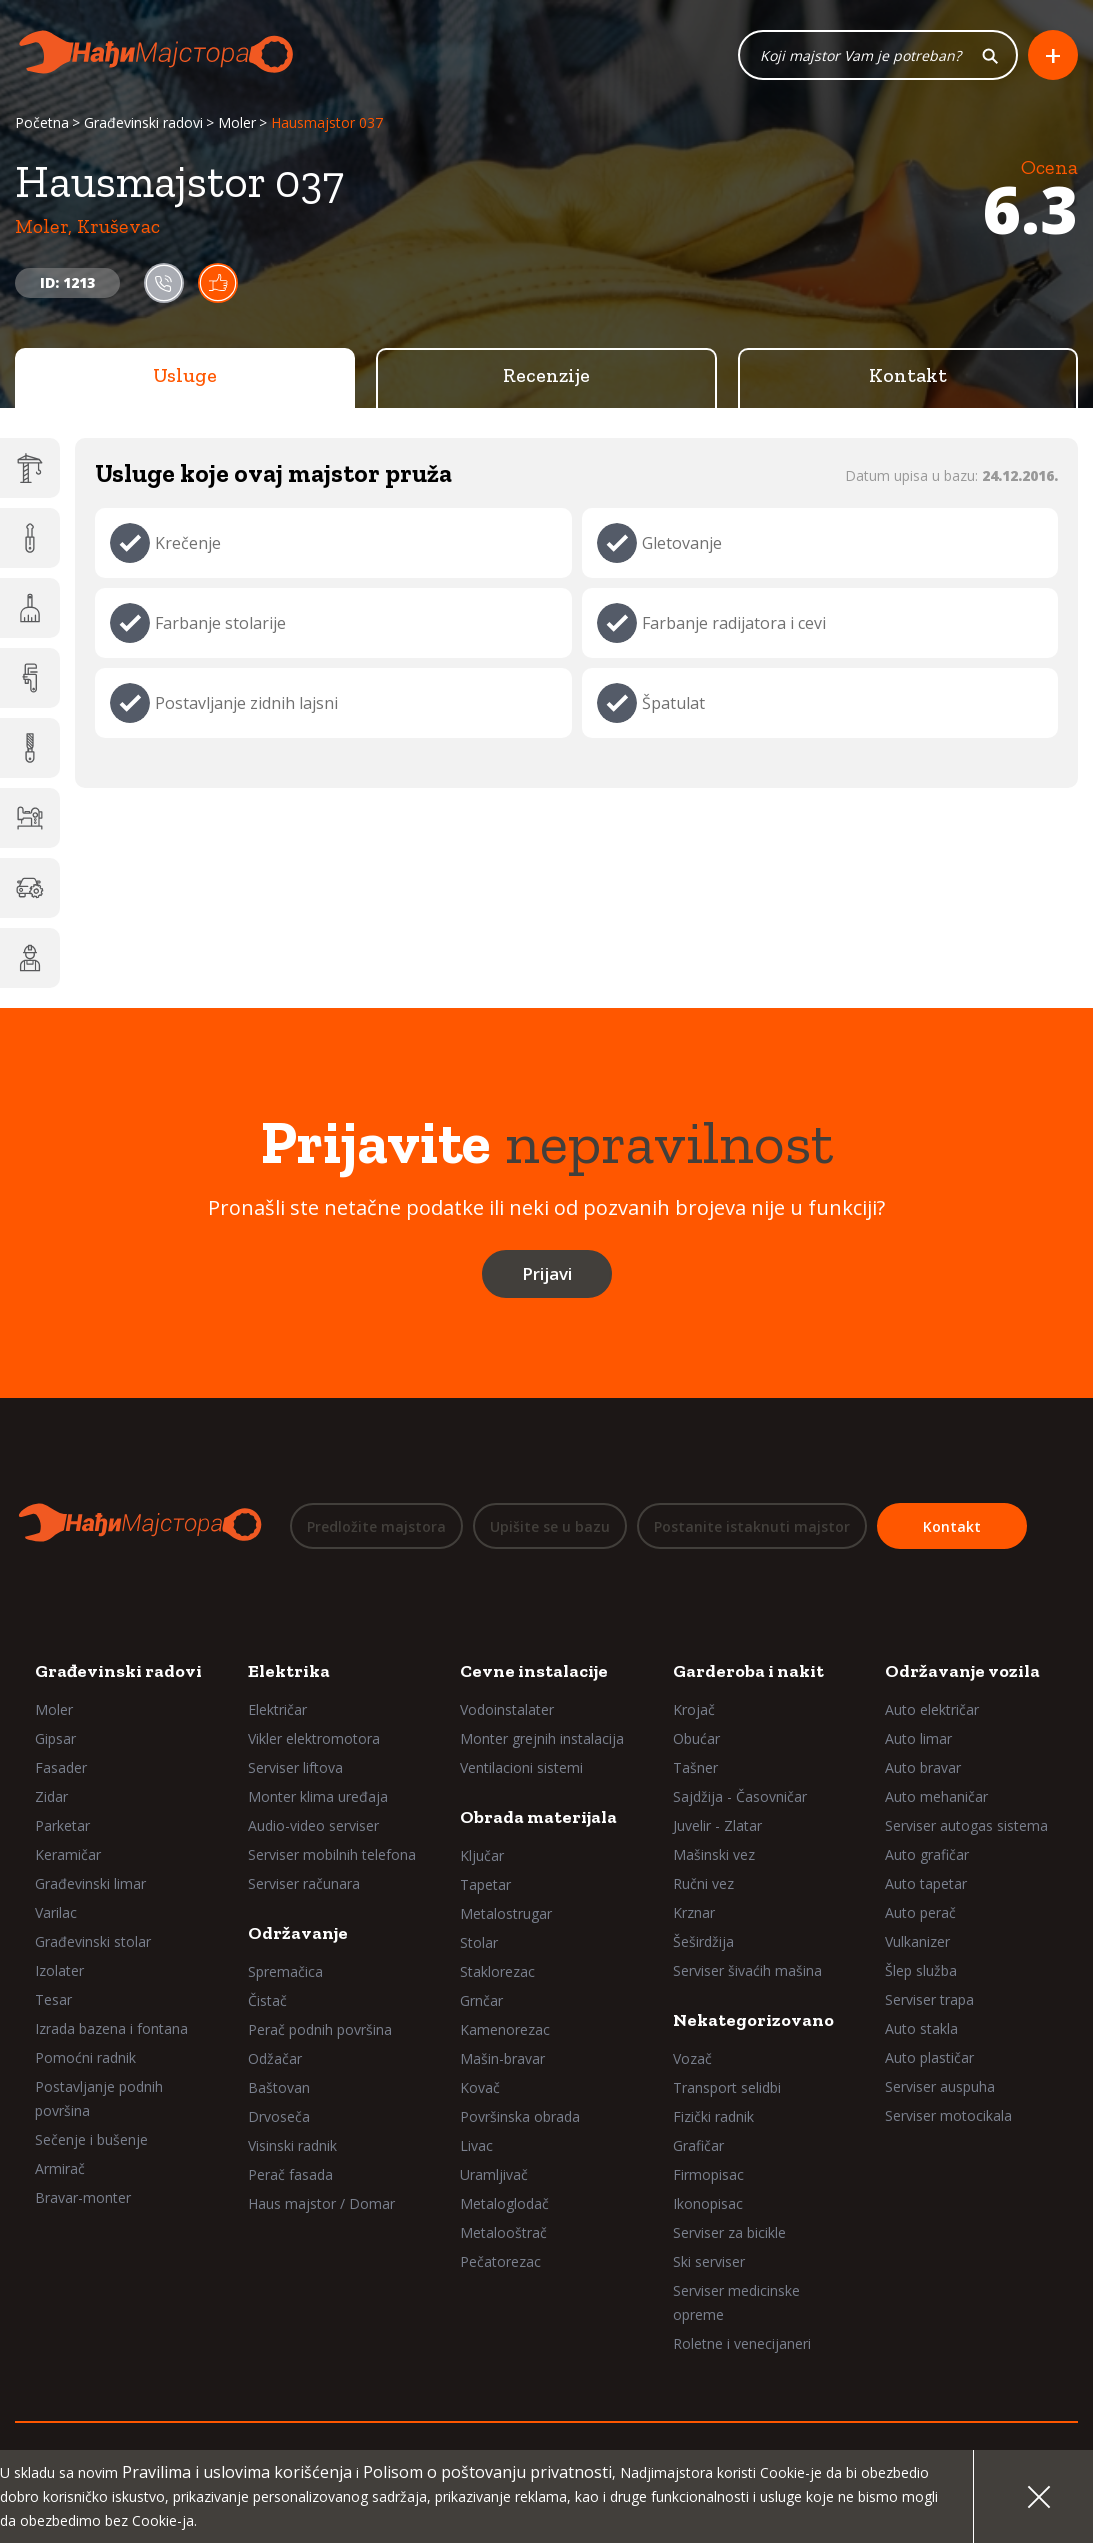 The height and width of the screenshot is (2543, 1093). Describe the element at coordinates (927, 1854) in the screenshot. I see `Auto grafičar` at that location.